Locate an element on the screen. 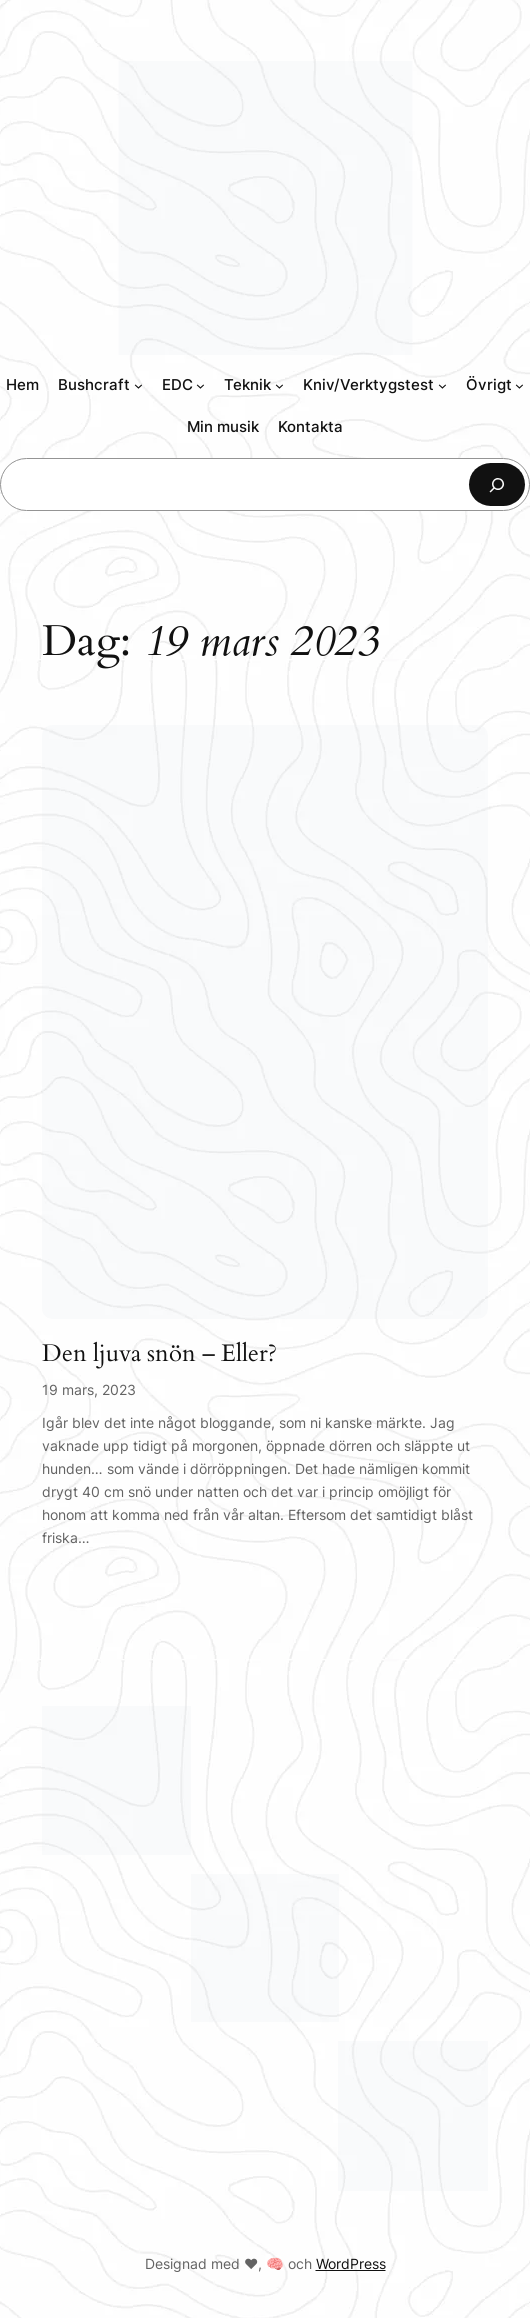  [Undermeny för Teknik] is located at coordinates (279, 385).